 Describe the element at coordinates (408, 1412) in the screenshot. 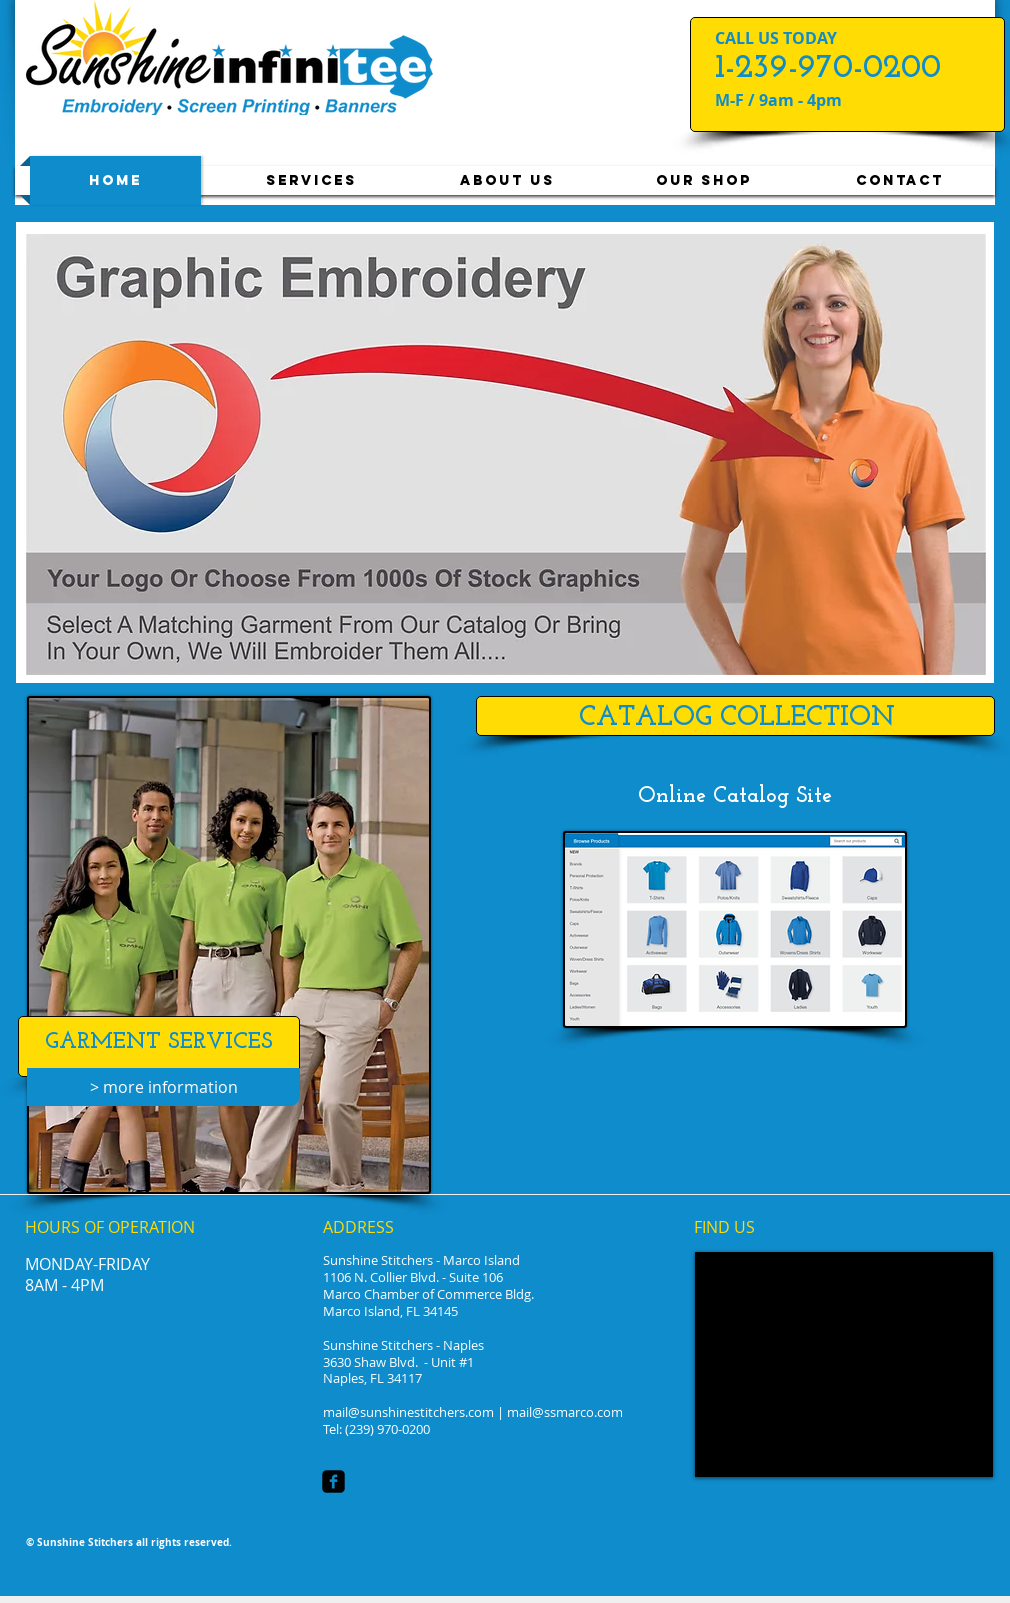

I see `mail@sunshinestitchers.com` at that location.